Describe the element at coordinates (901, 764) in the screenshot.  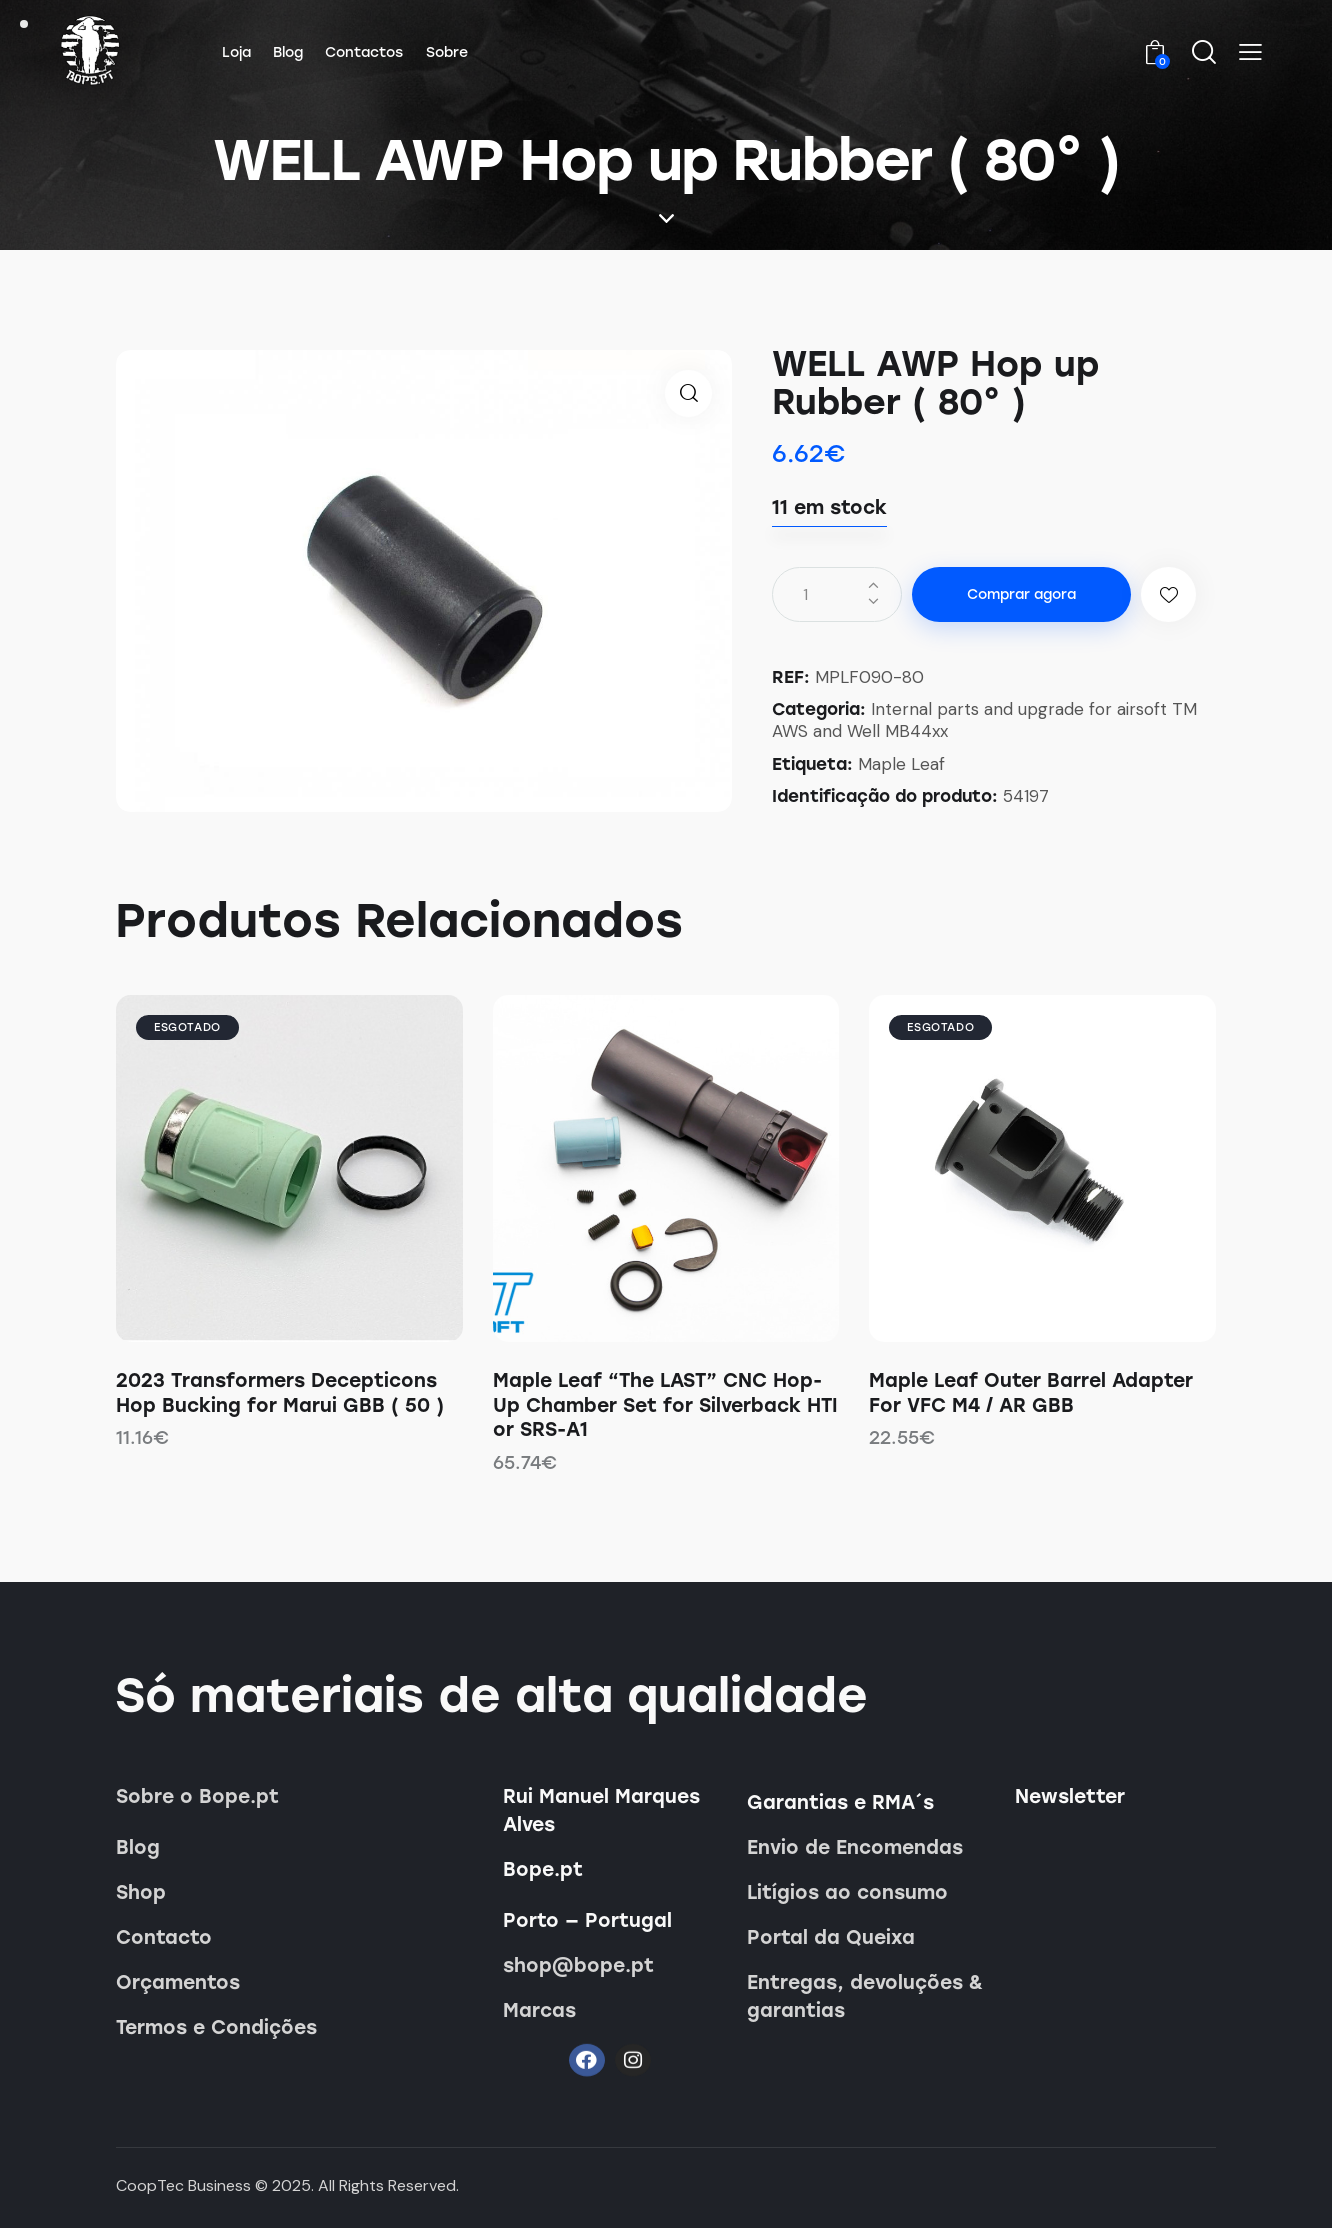
I see `Maple Leaf` at that location.